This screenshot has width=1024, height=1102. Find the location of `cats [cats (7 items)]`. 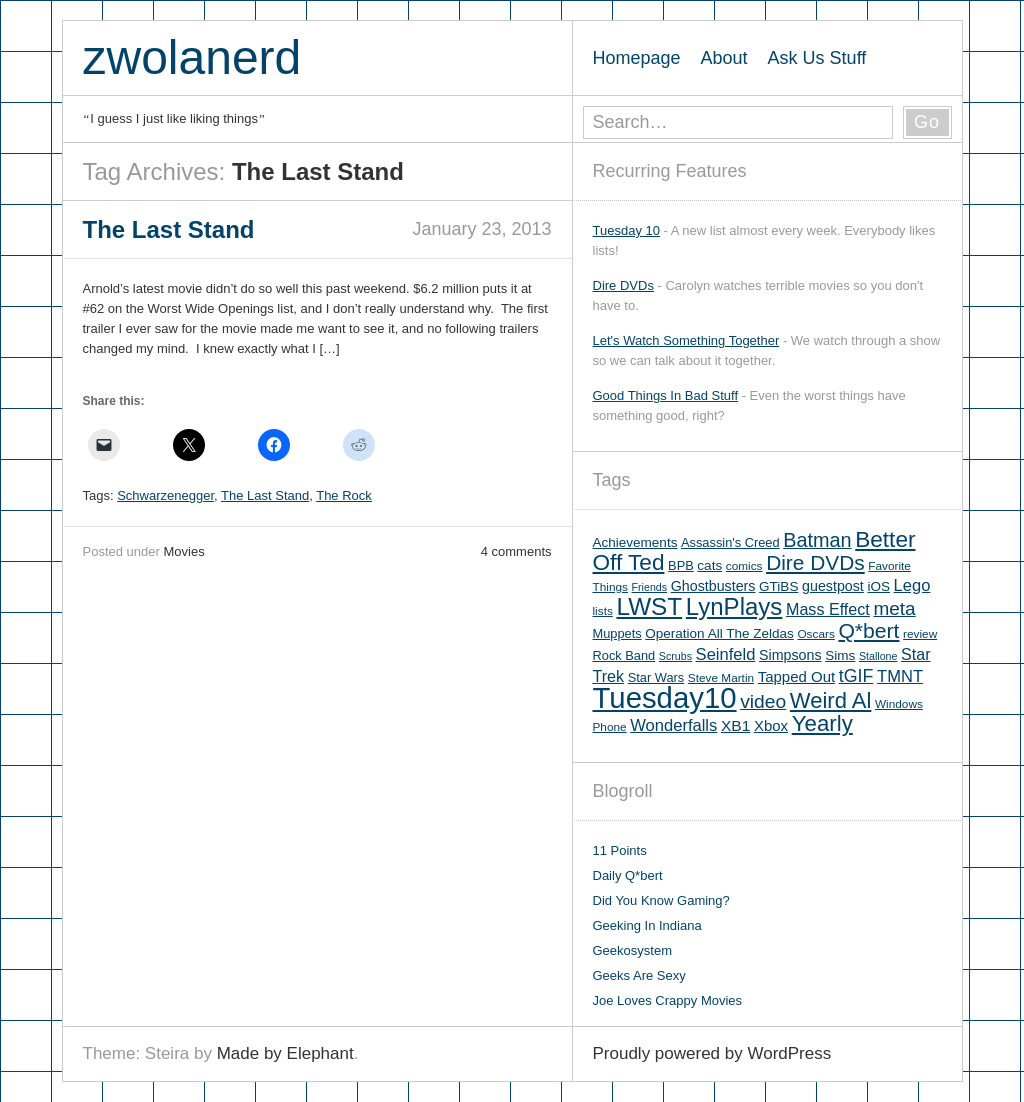

cats [cats (7 items)] is located at coordinates (709, 565).